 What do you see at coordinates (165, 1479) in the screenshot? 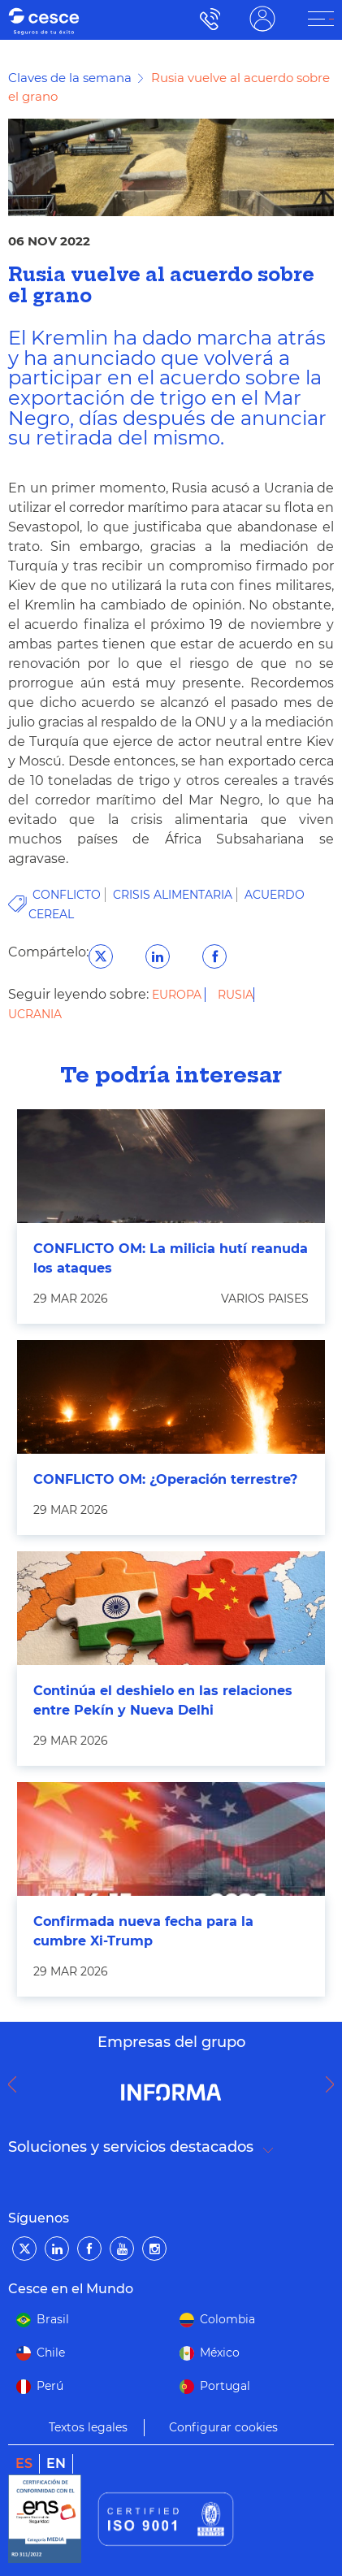
I see `CONFLICTO OM: ¿Operación terrestre?` at bounding box center [165, 1479].